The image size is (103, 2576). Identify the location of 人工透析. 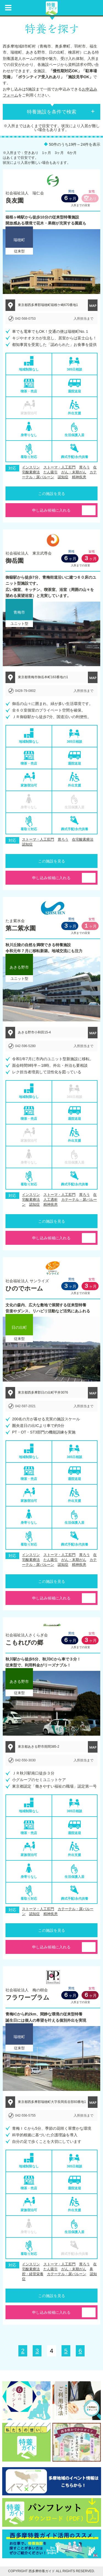
(50, 1199).